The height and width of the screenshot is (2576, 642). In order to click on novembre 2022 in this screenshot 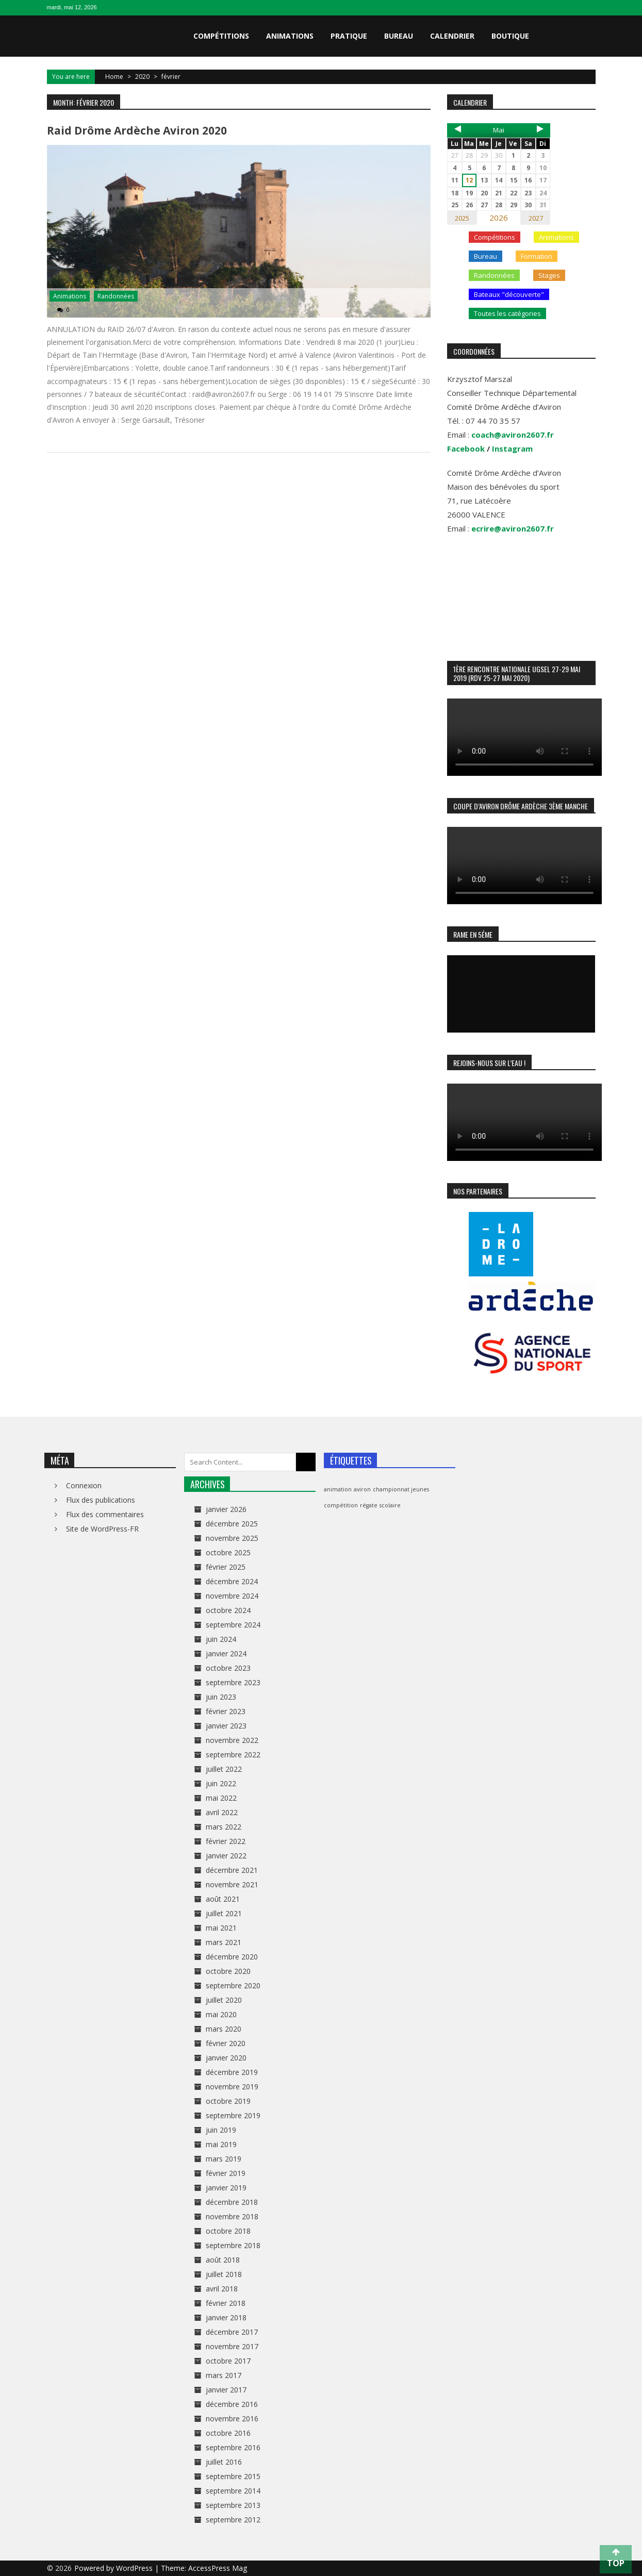, I will do `click(232, 1740)`.